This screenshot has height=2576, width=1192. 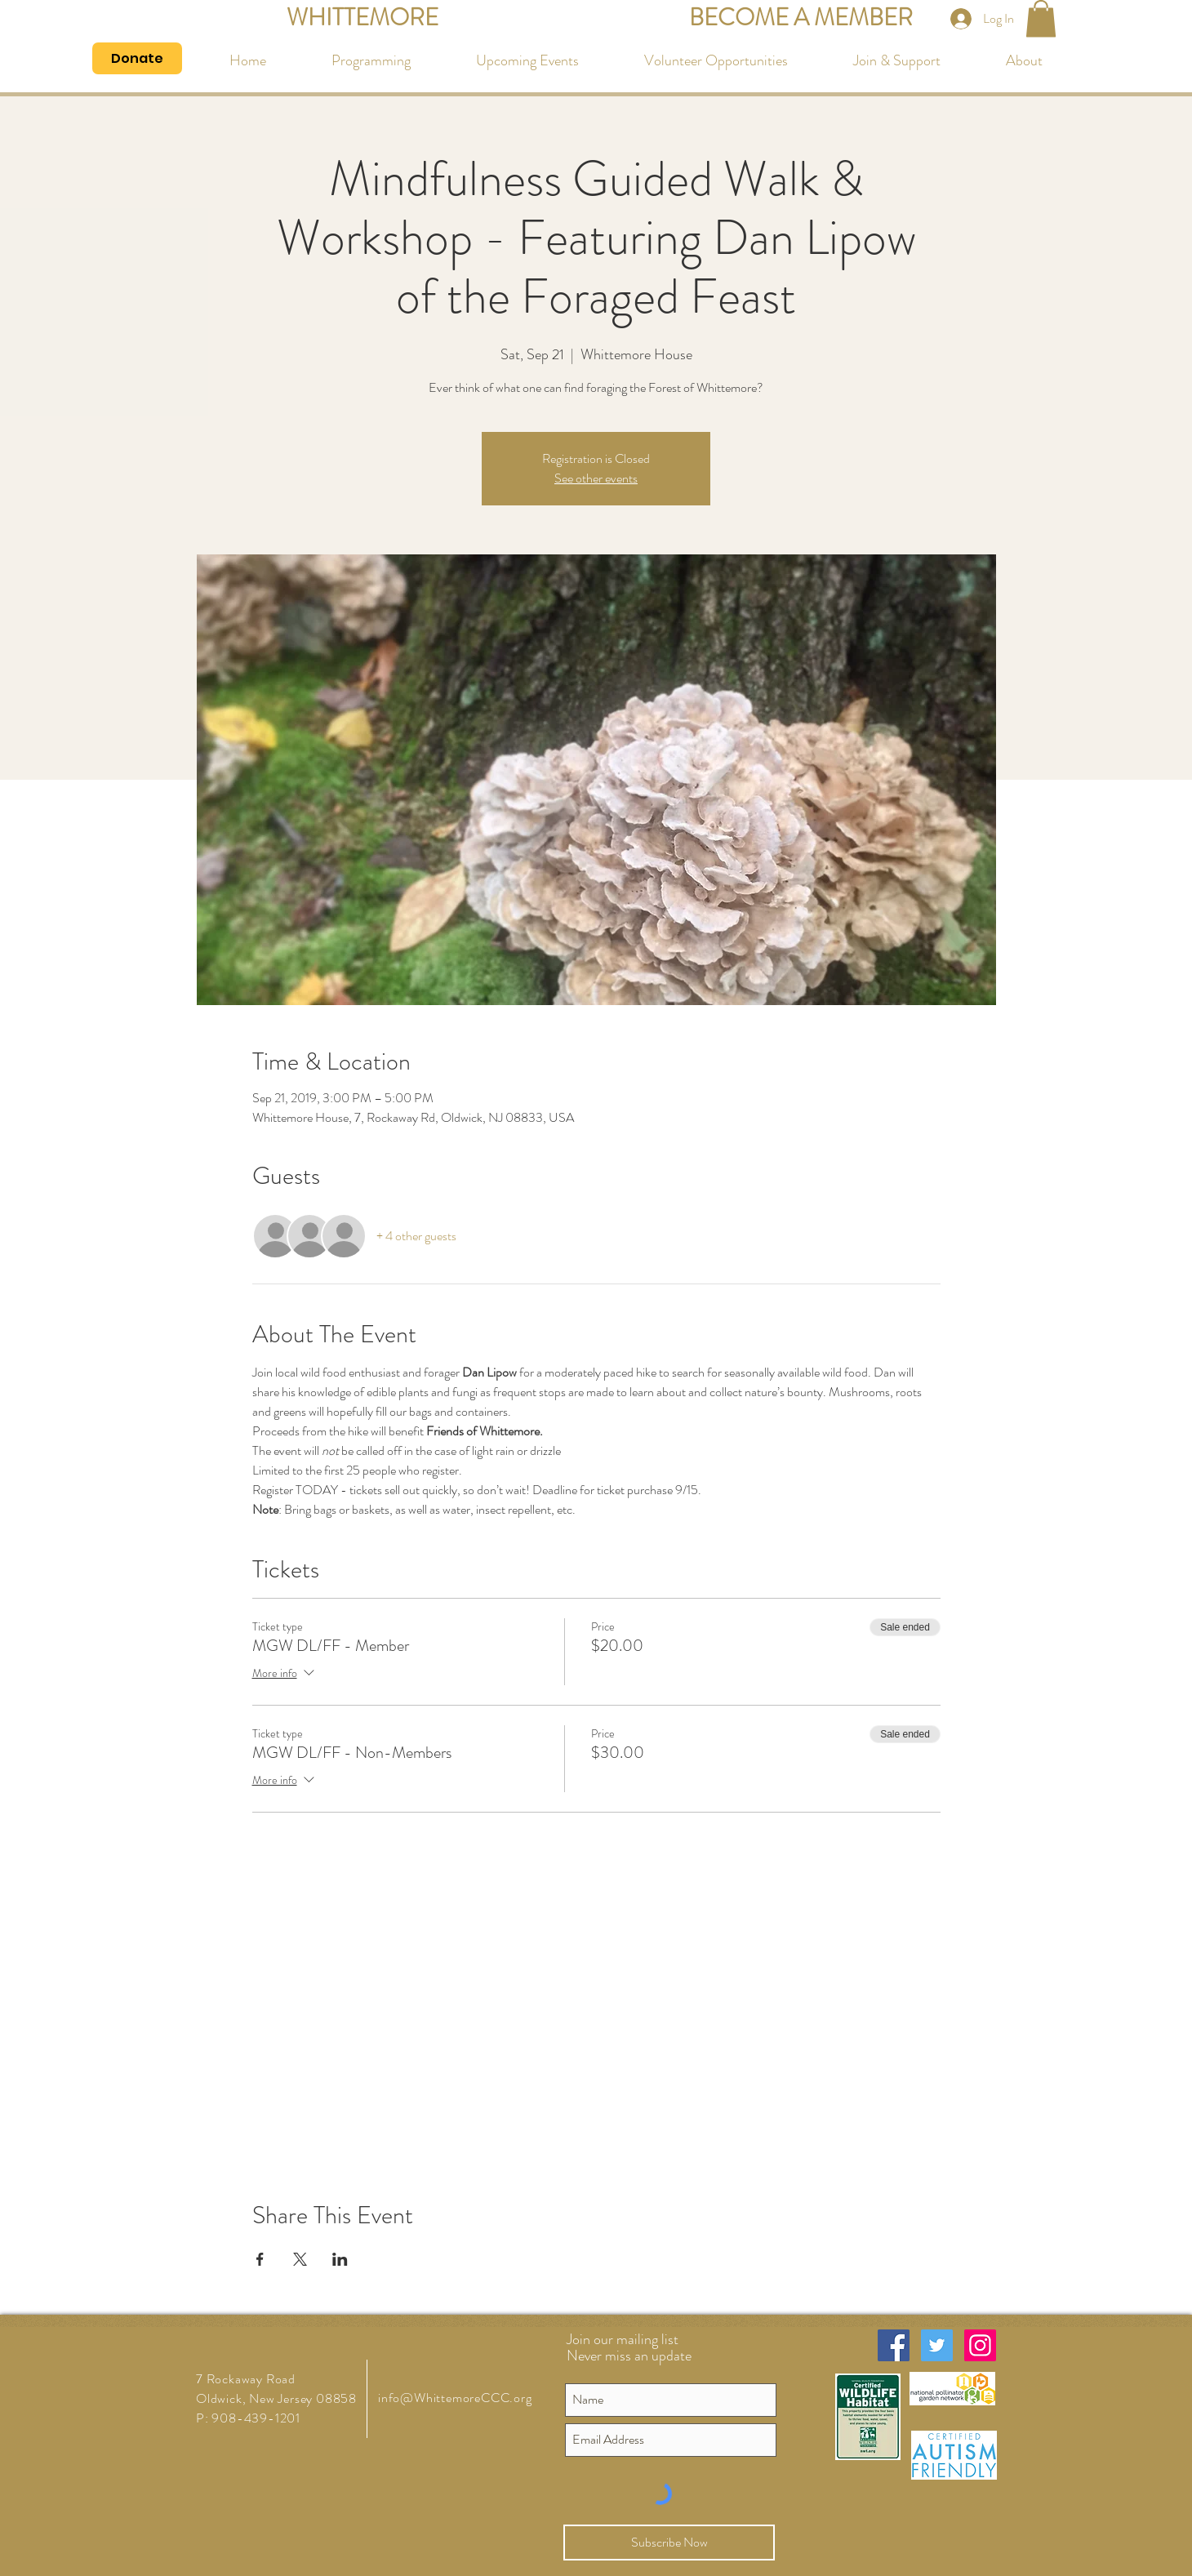 What do you see at coordinates (362, 18) in the screenshot?
I see `[WHITTEMORE]` at bounding box center [362, 18].